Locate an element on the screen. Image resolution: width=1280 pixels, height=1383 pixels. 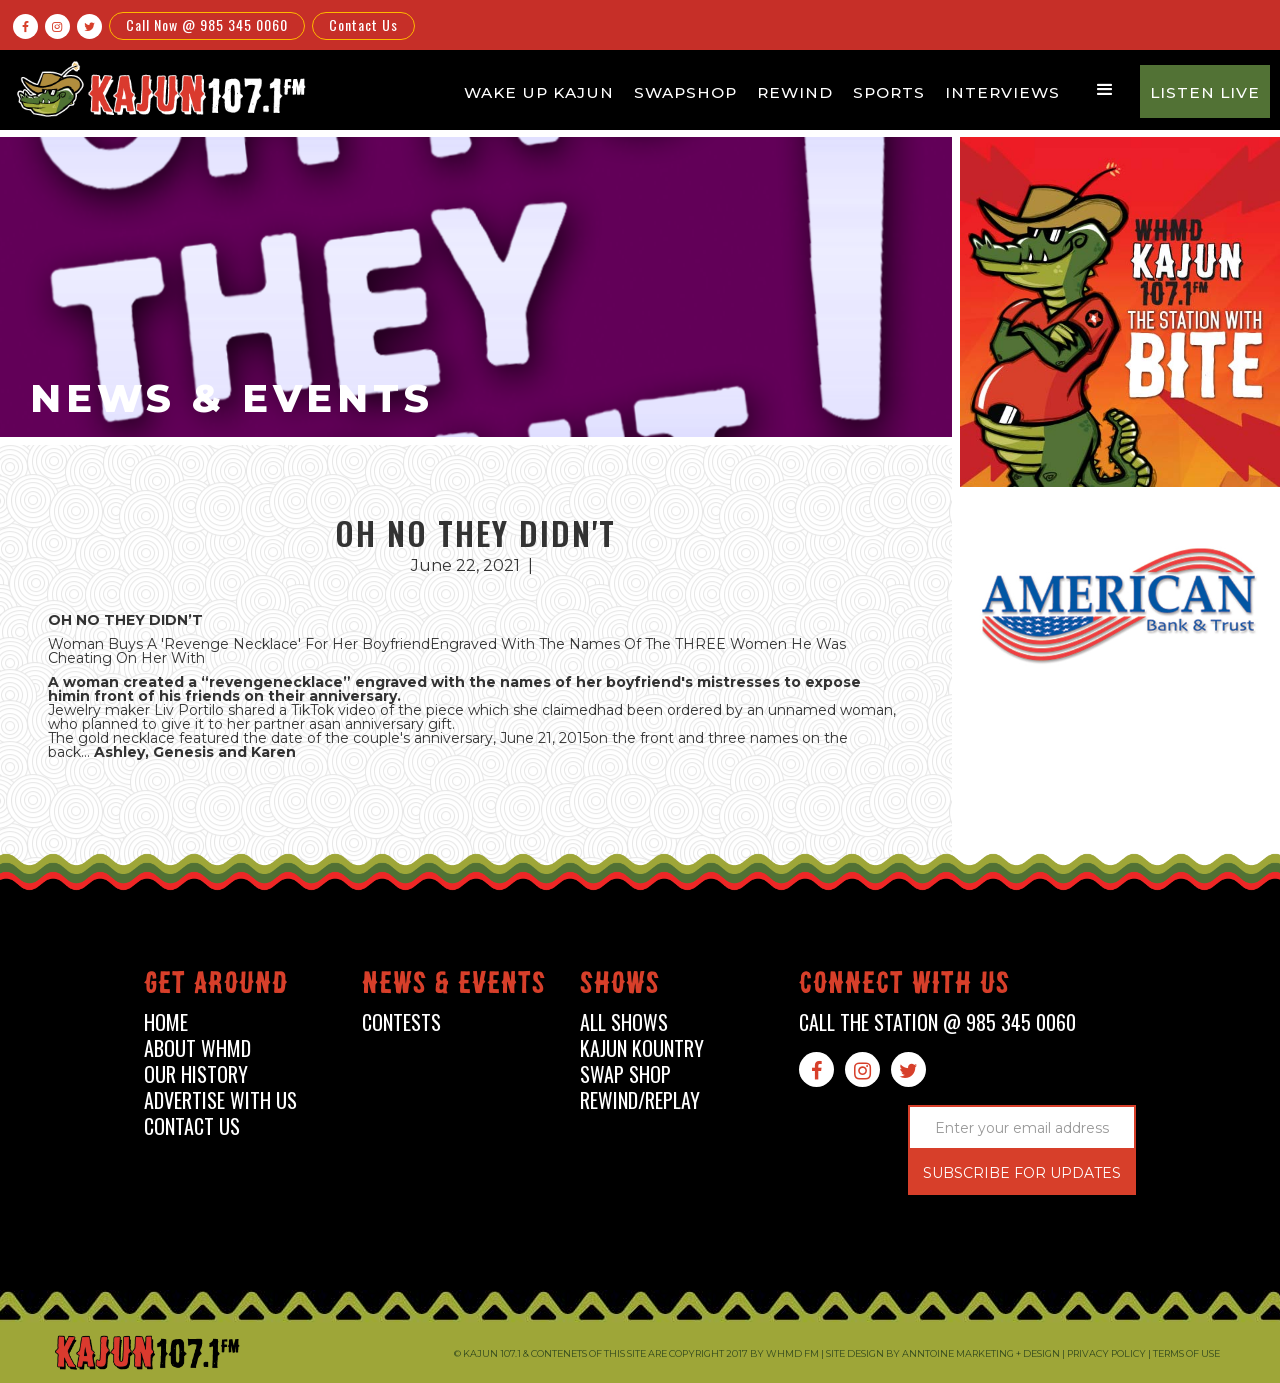
News & events is located at coordinates (454, 986).